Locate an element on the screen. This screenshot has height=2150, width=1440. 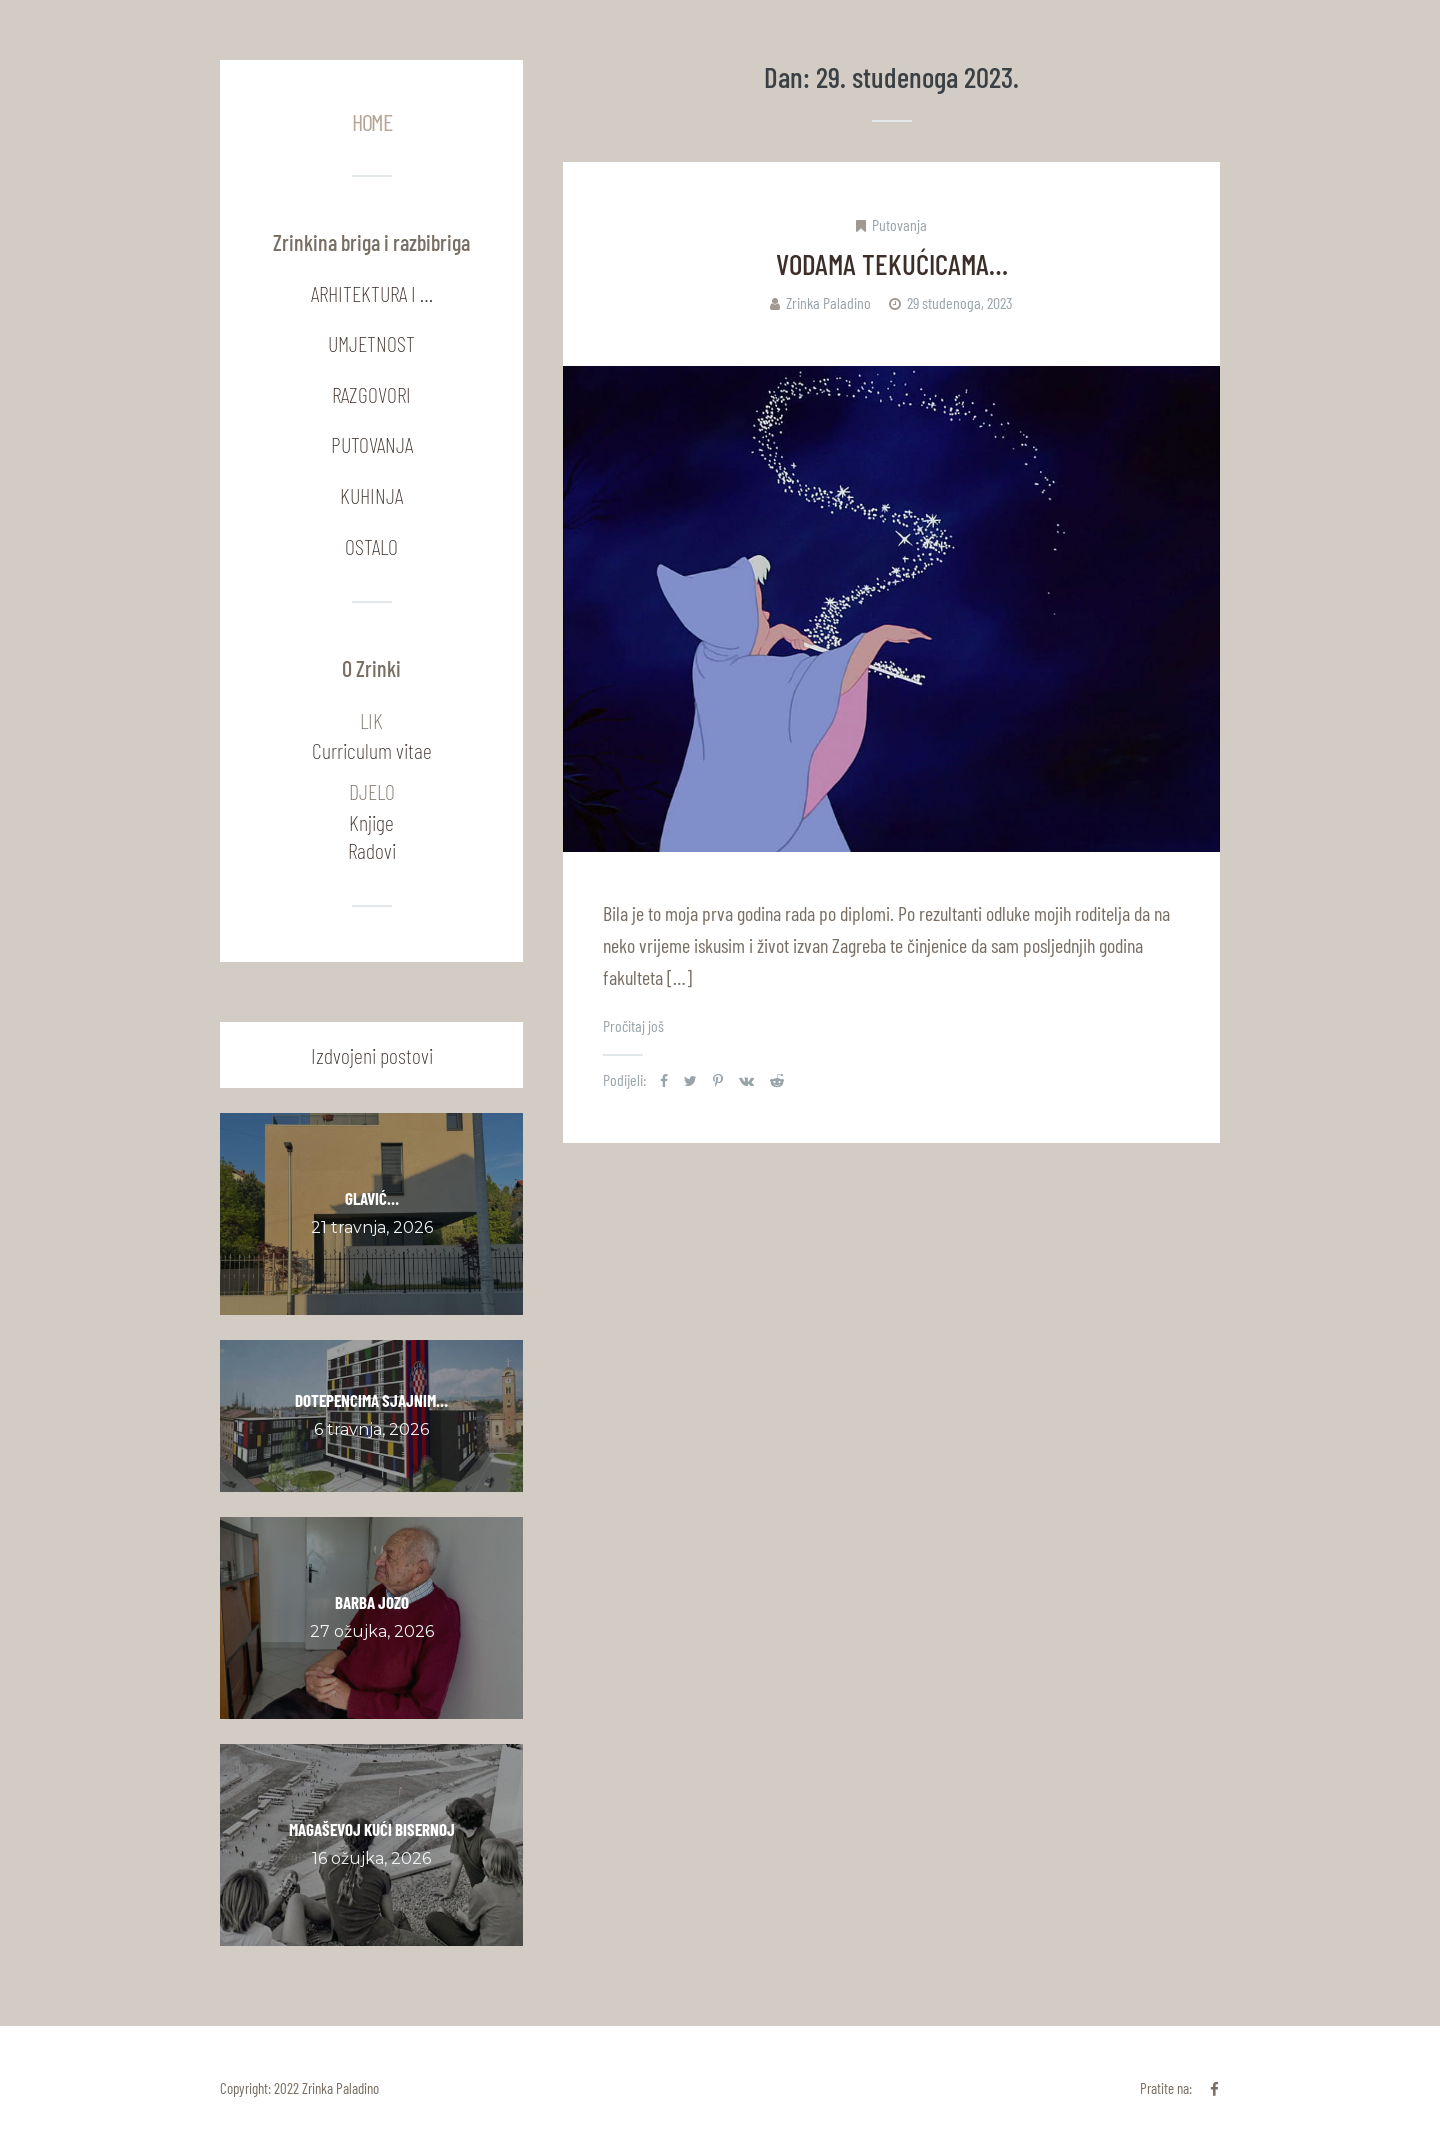
GLAVIĆ… is located at coordinates (372, 1198).